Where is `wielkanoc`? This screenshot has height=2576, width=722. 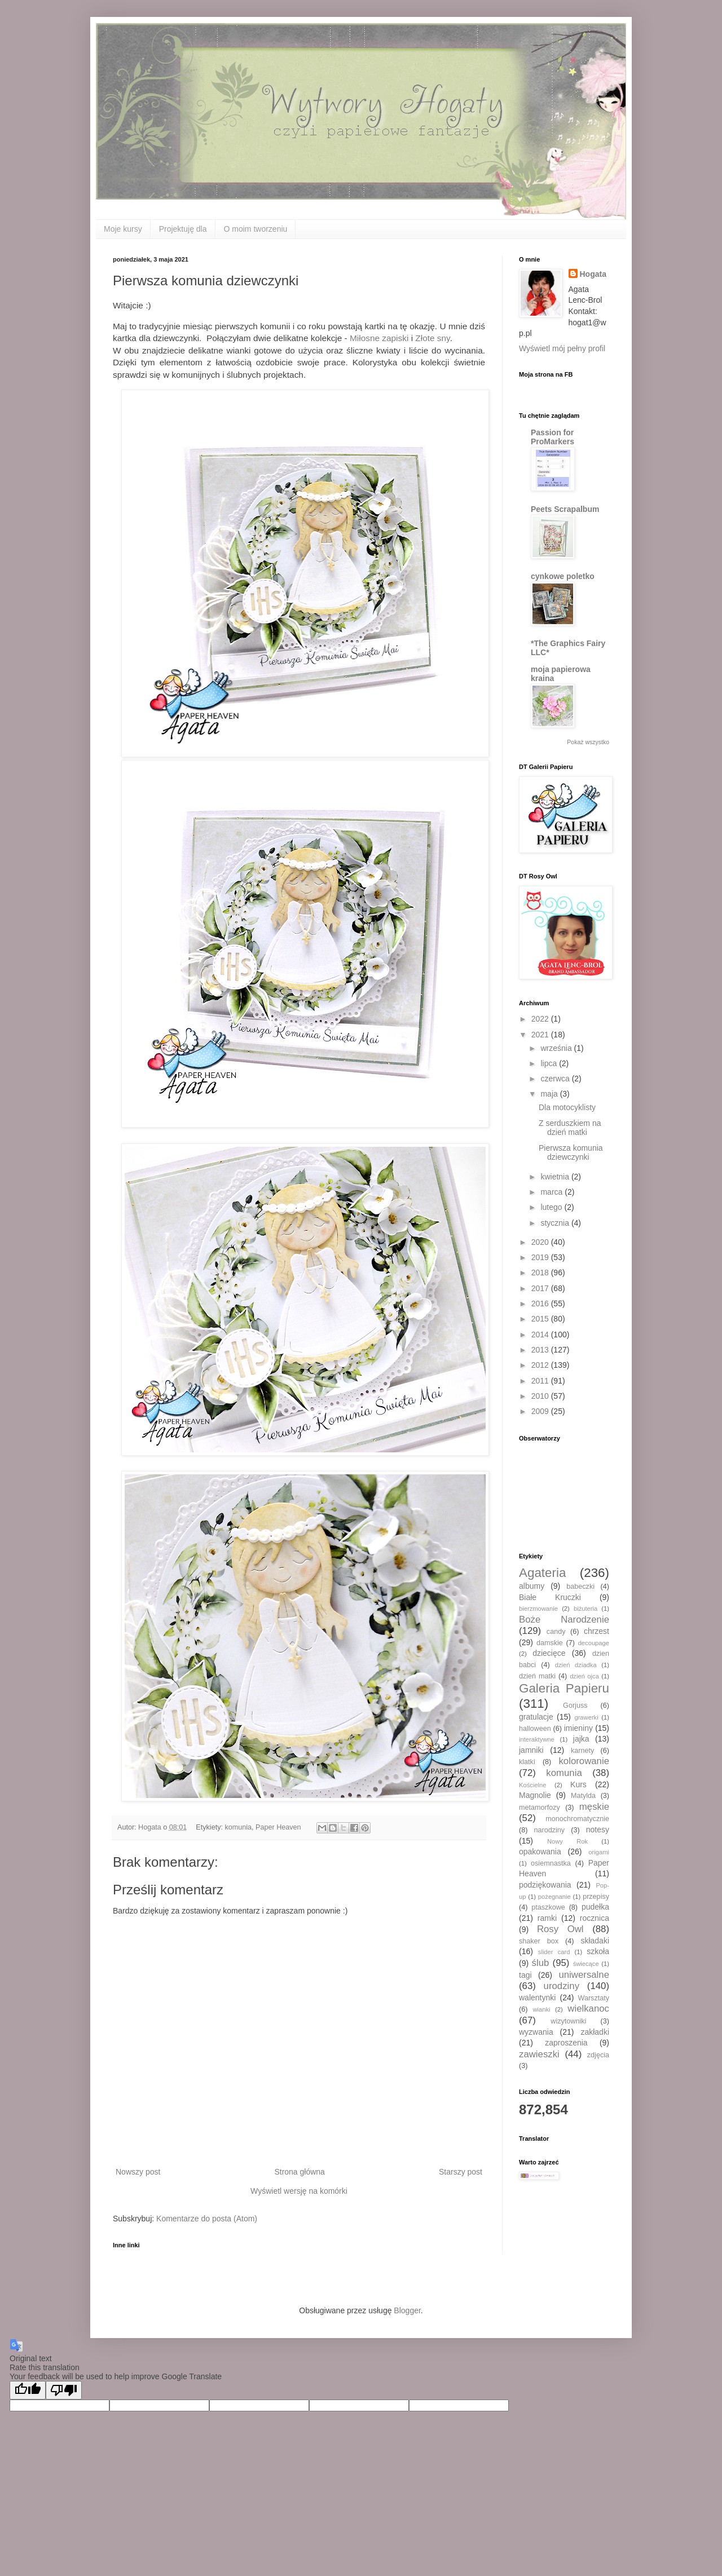 wielkanoc is located at coordinates (588, 2008).